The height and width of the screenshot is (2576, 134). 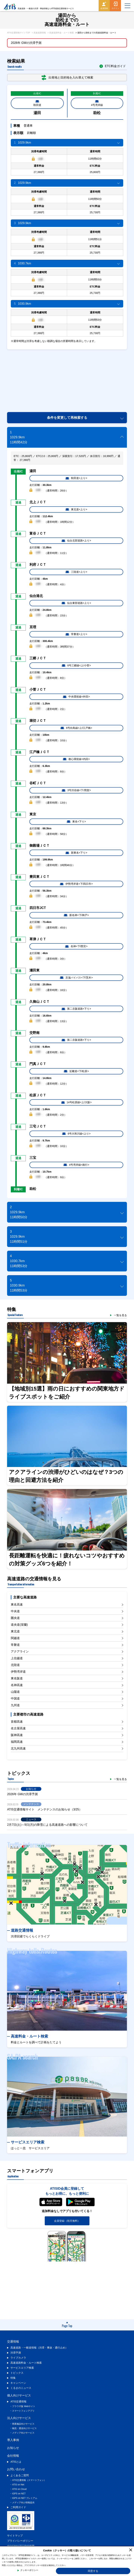 What do you see at coordinates (23, 2502) in the screenshot?
I see `メディア向け情報提供` at bounding box center [23, 2502].